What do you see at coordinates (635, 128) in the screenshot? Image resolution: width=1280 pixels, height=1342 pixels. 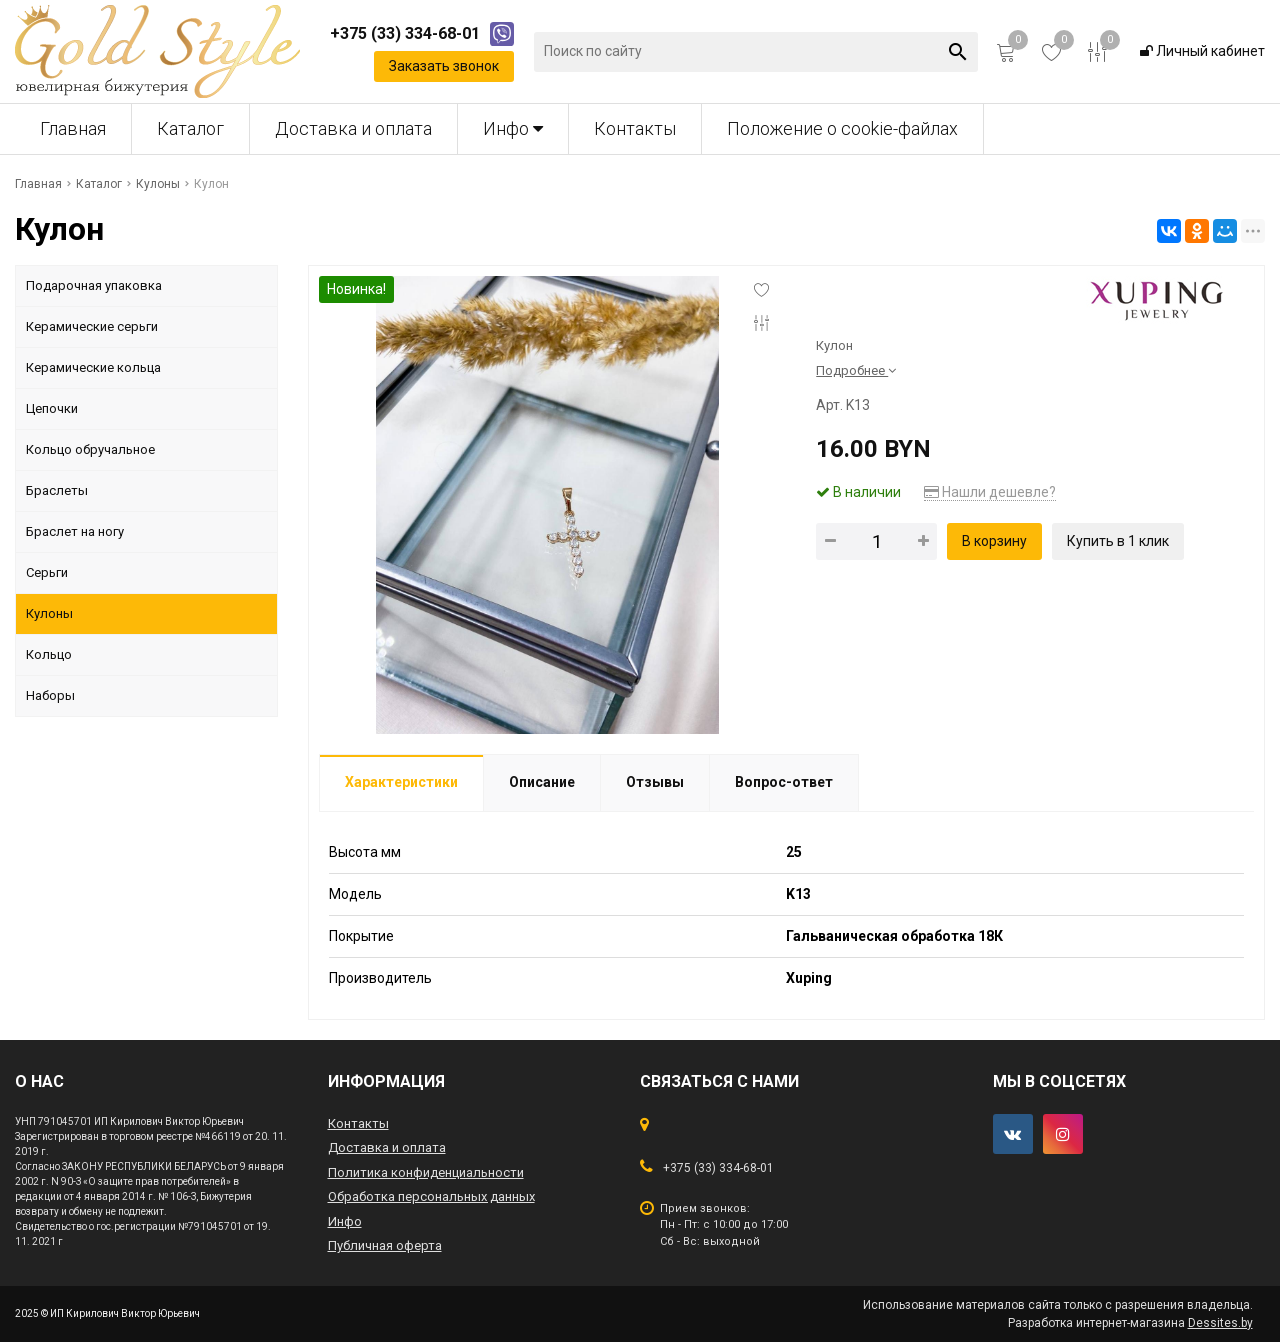 I see `Контакты` at bounding box center [635, 128].